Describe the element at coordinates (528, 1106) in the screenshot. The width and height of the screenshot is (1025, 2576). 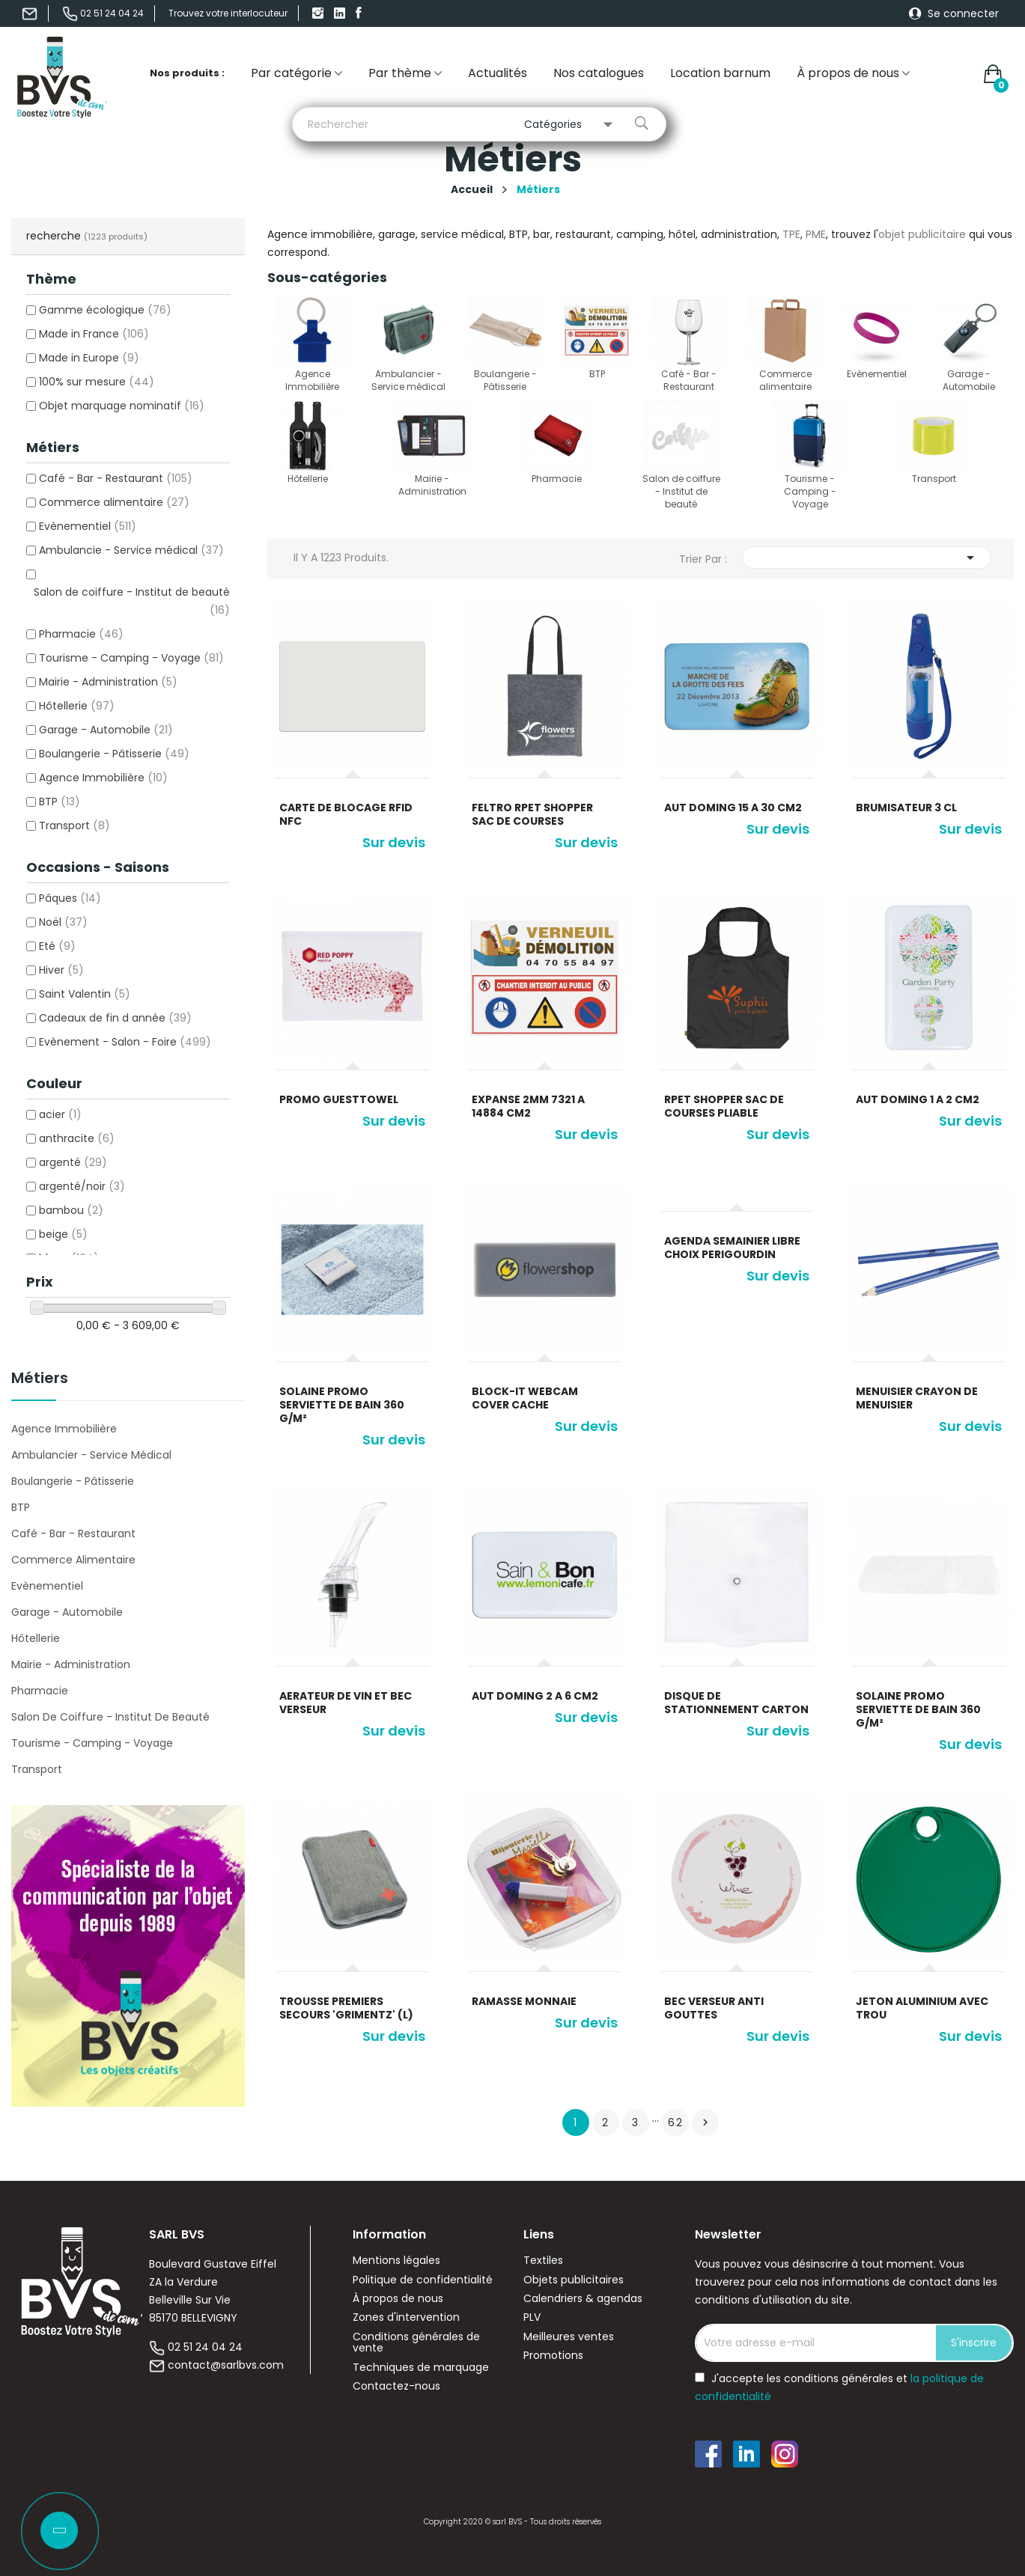
I see `Expanse 2mm 7321 a 14884 cm2` at that location.